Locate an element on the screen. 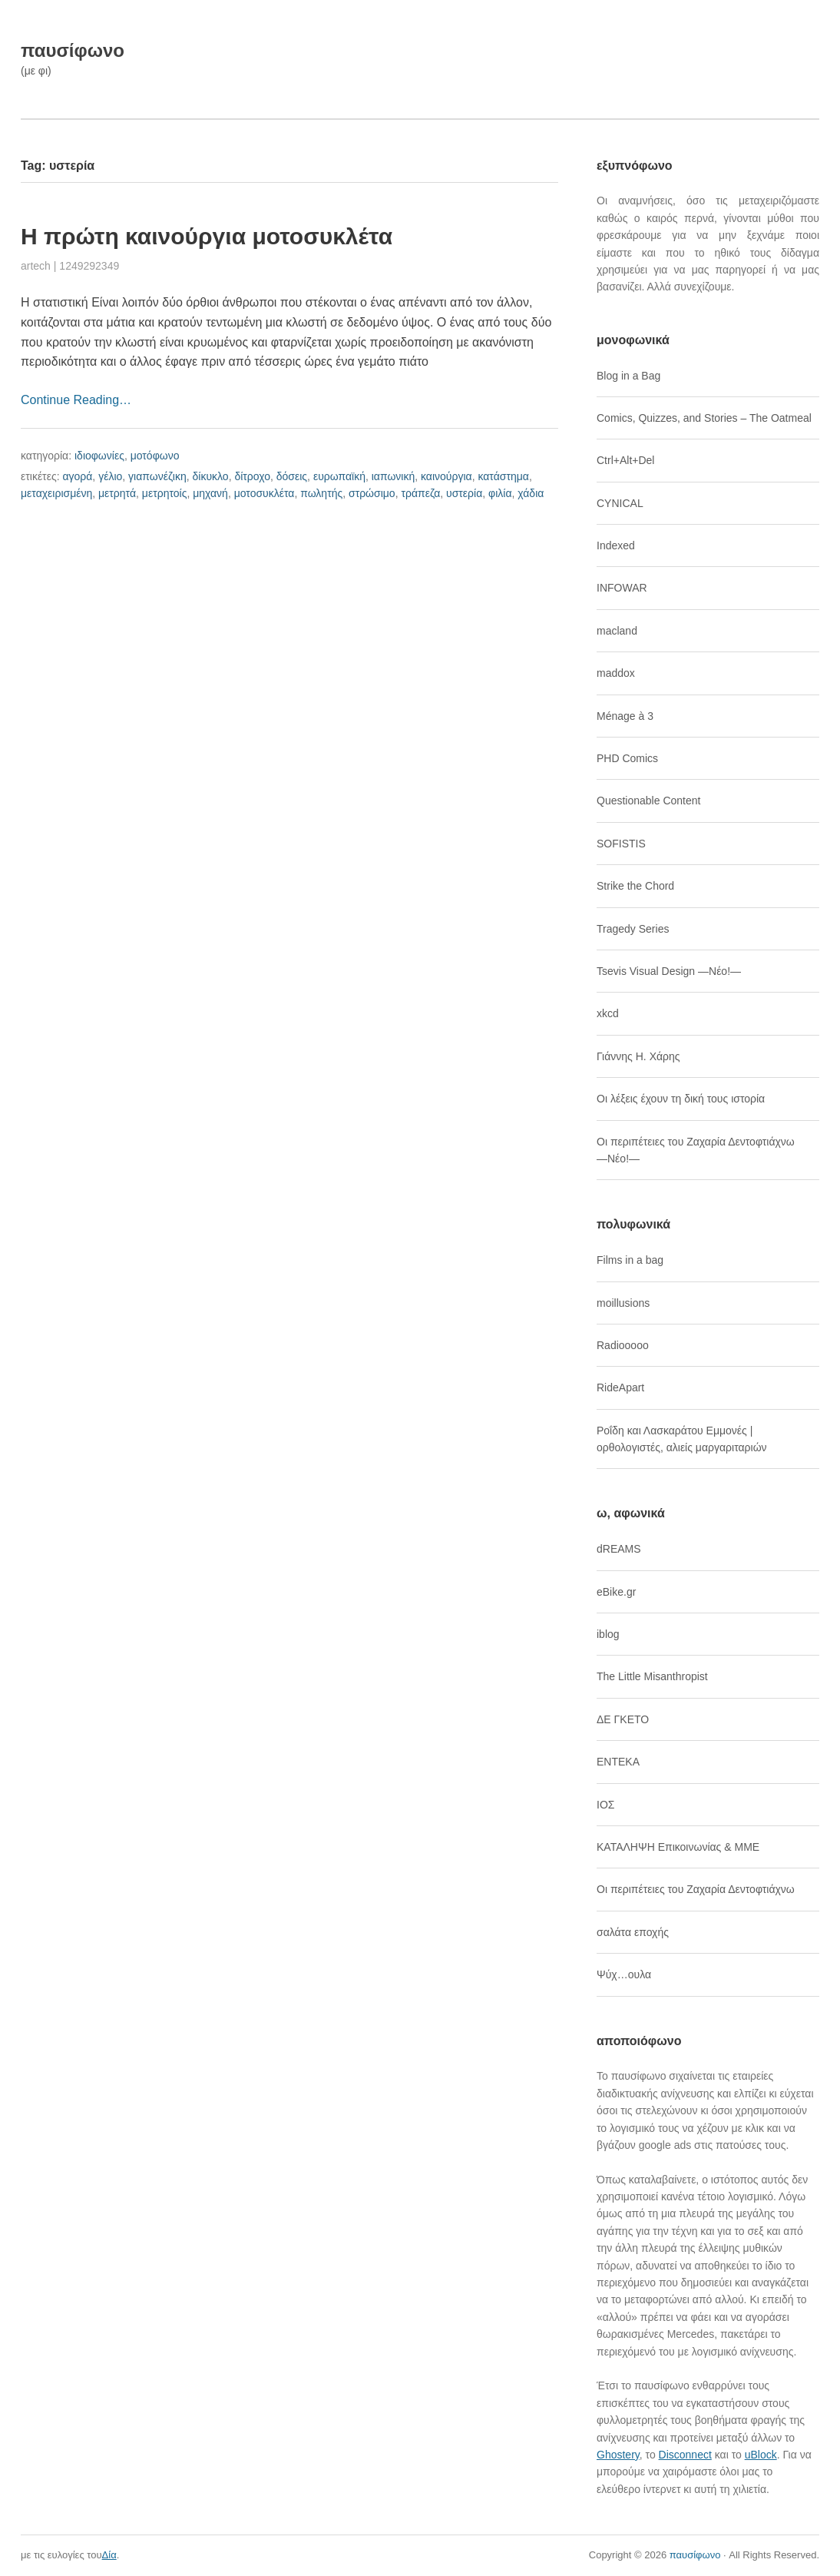 The height and width of the screenshot is (2576, 840). ΔΕ ΓΚΕΤΟ is located at coordinates (623, 1719).